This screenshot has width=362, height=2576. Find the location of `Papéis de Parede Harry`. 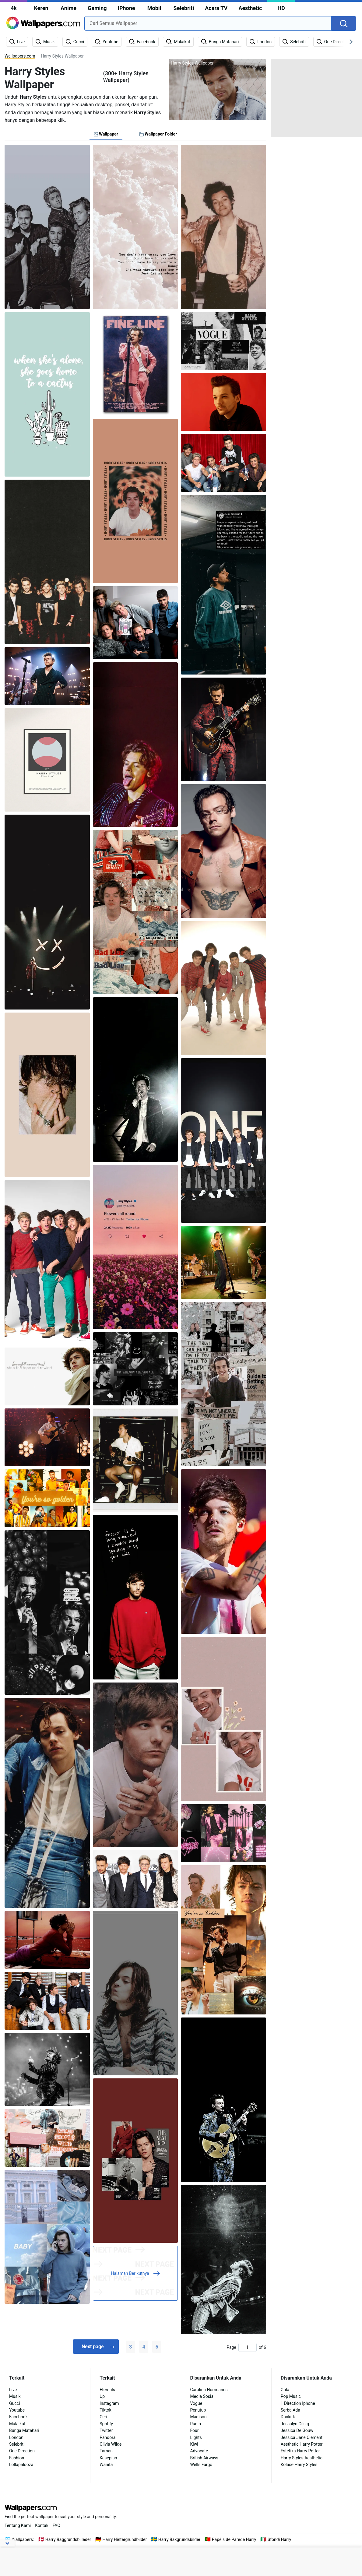

Papéis de Parede Harry is located at coordinates (234, 2539).